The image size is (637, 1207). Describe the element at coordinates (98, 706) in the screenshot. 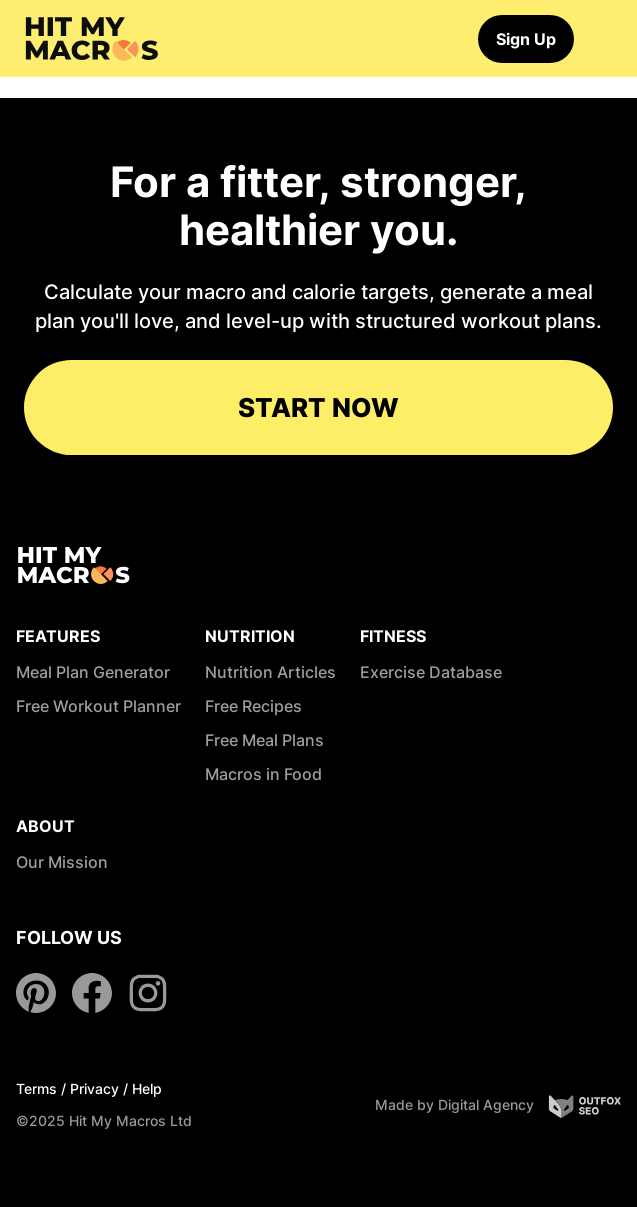

I see `Free Workout Planner` at that location.